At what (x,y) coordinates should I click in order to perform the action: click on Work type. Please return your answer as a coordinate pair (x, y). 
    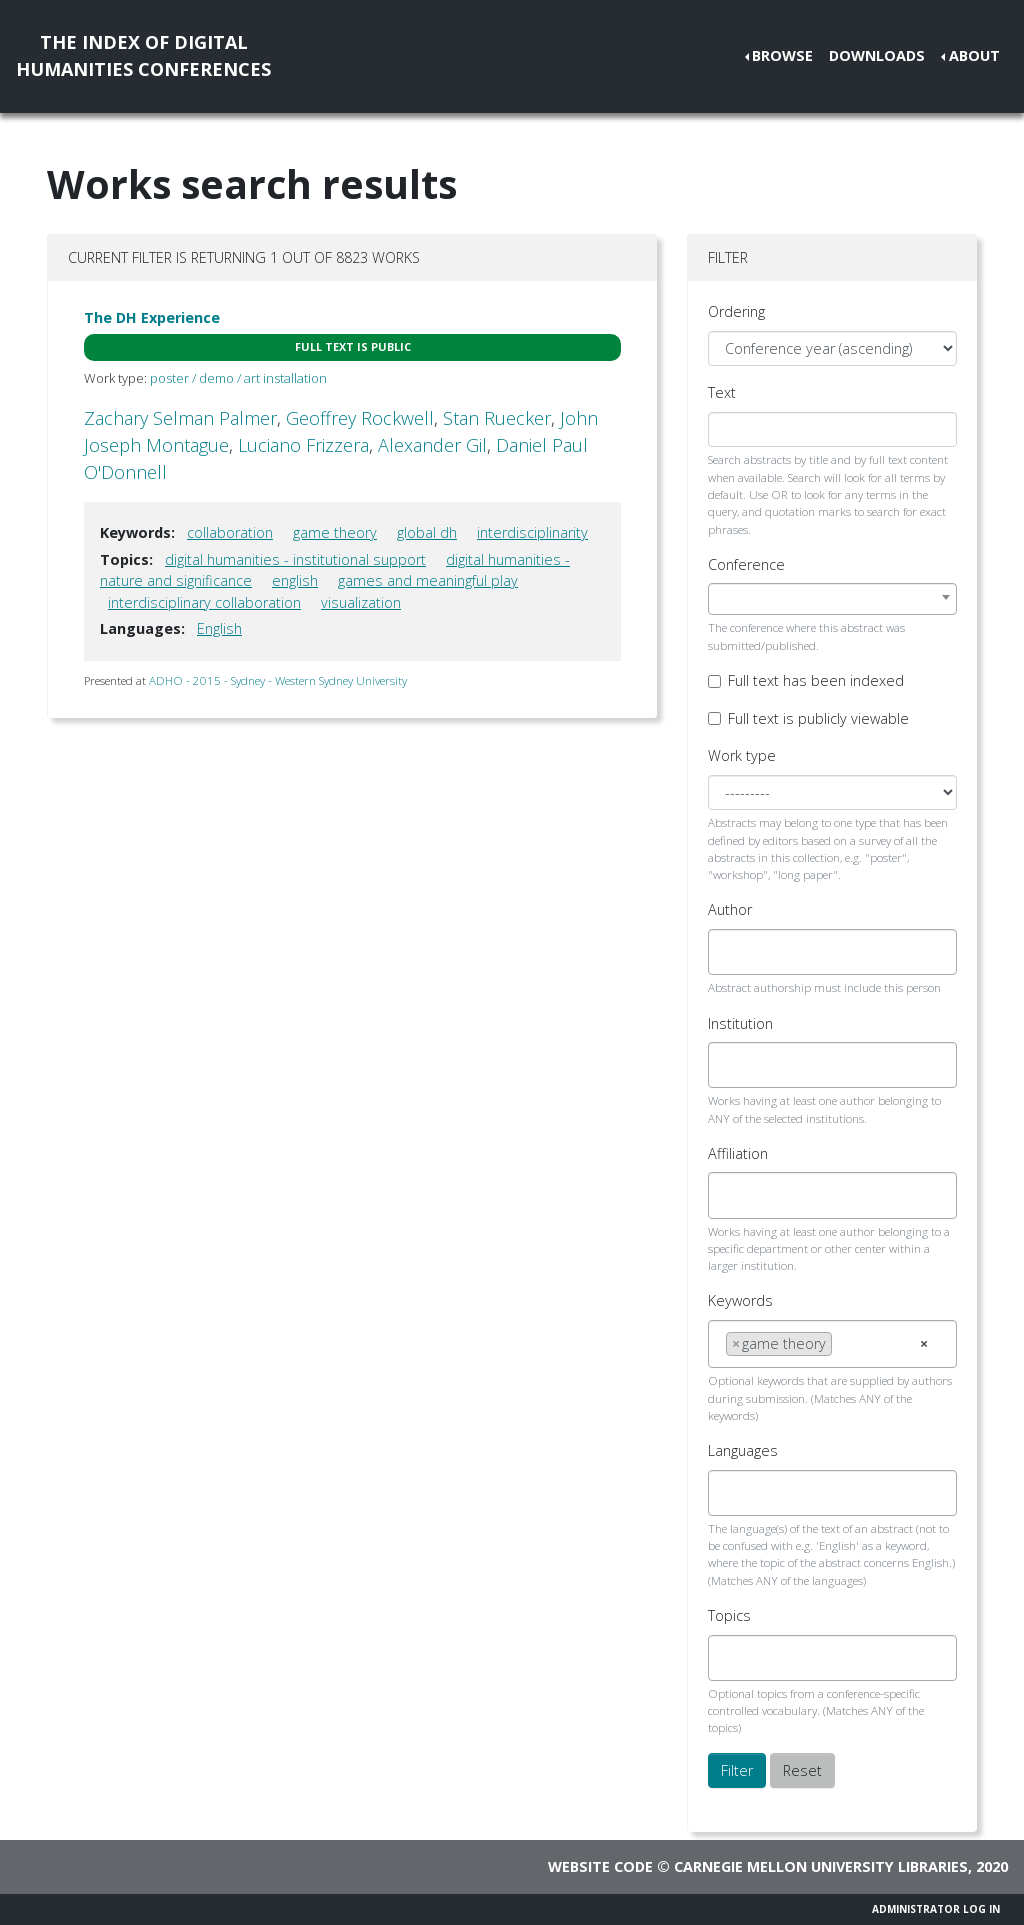
    Looking at the image, I should click on (742, 755).